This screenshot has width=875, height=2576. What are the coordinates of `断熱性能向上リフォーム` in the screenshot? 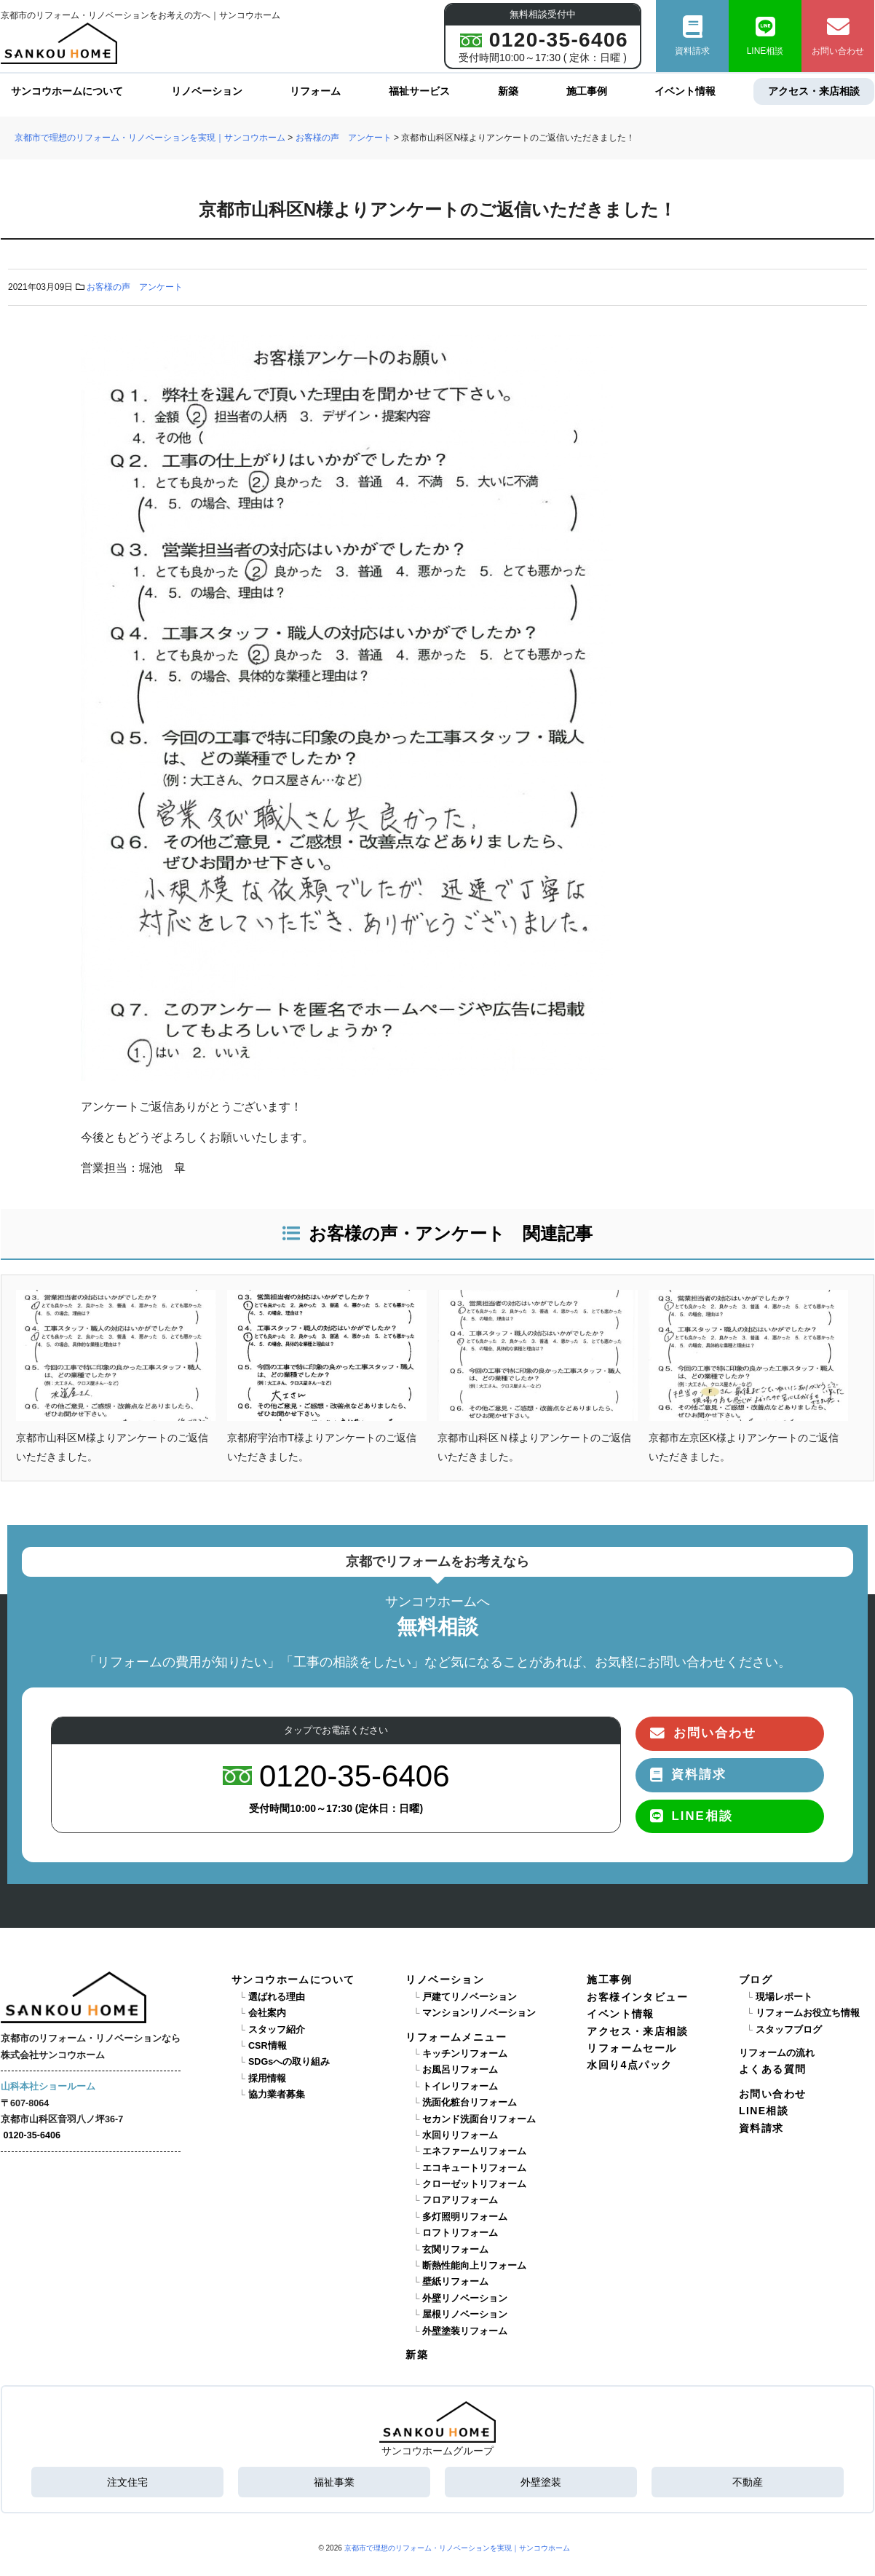 It's located at (474, 2266).